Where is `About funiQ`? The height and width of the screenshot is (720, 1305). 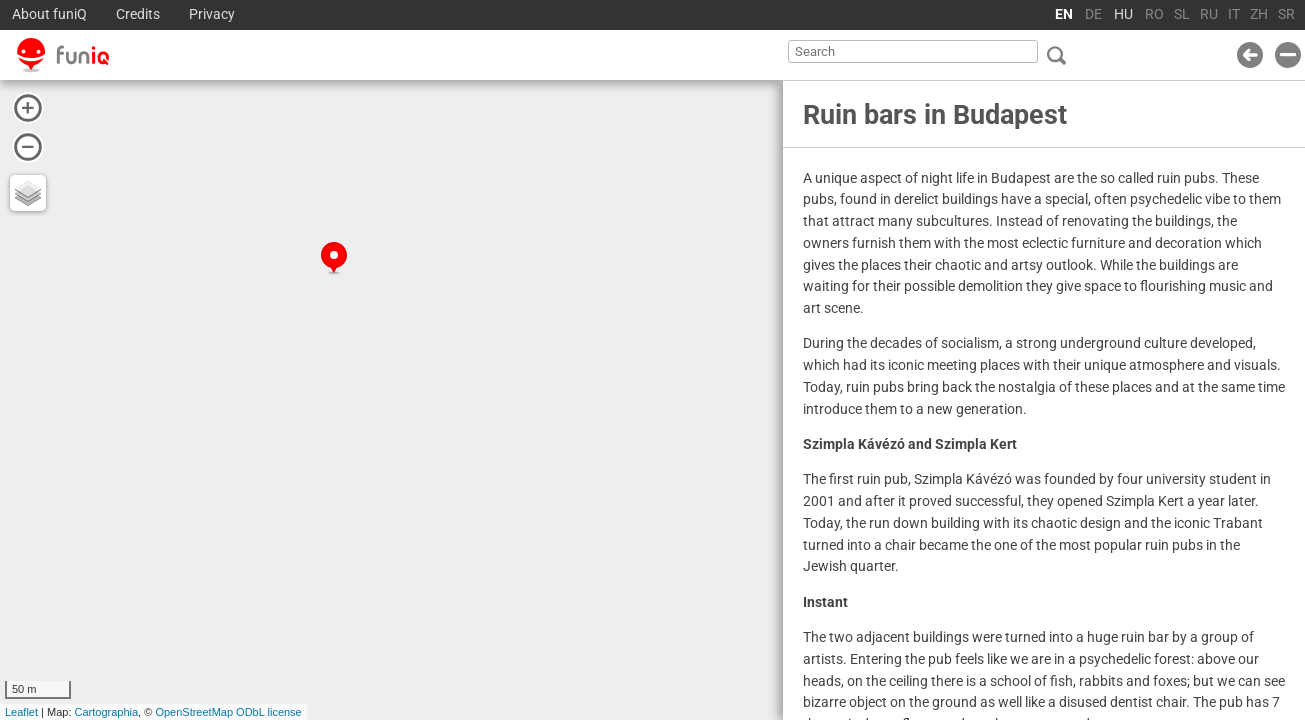 About funiQ is located at coordinates (49, 14).